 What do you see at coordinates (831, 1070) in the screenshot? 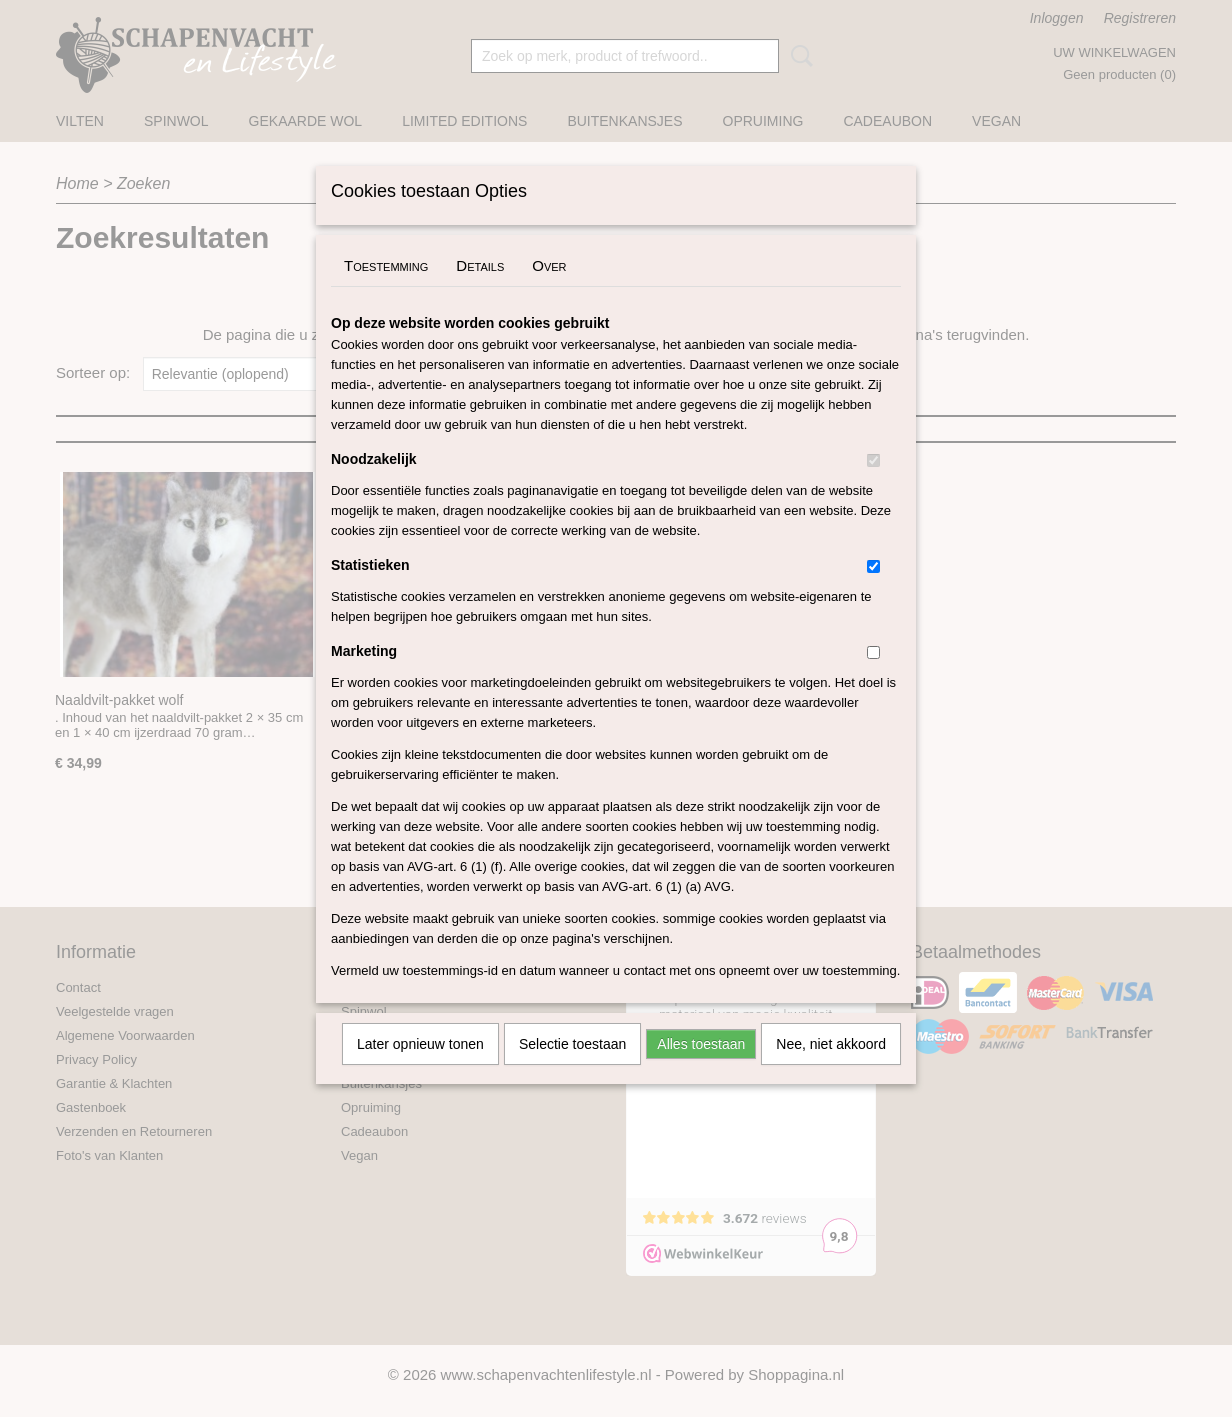
I see `Nee, niet akkoord` at bounding box center [831, 1070].